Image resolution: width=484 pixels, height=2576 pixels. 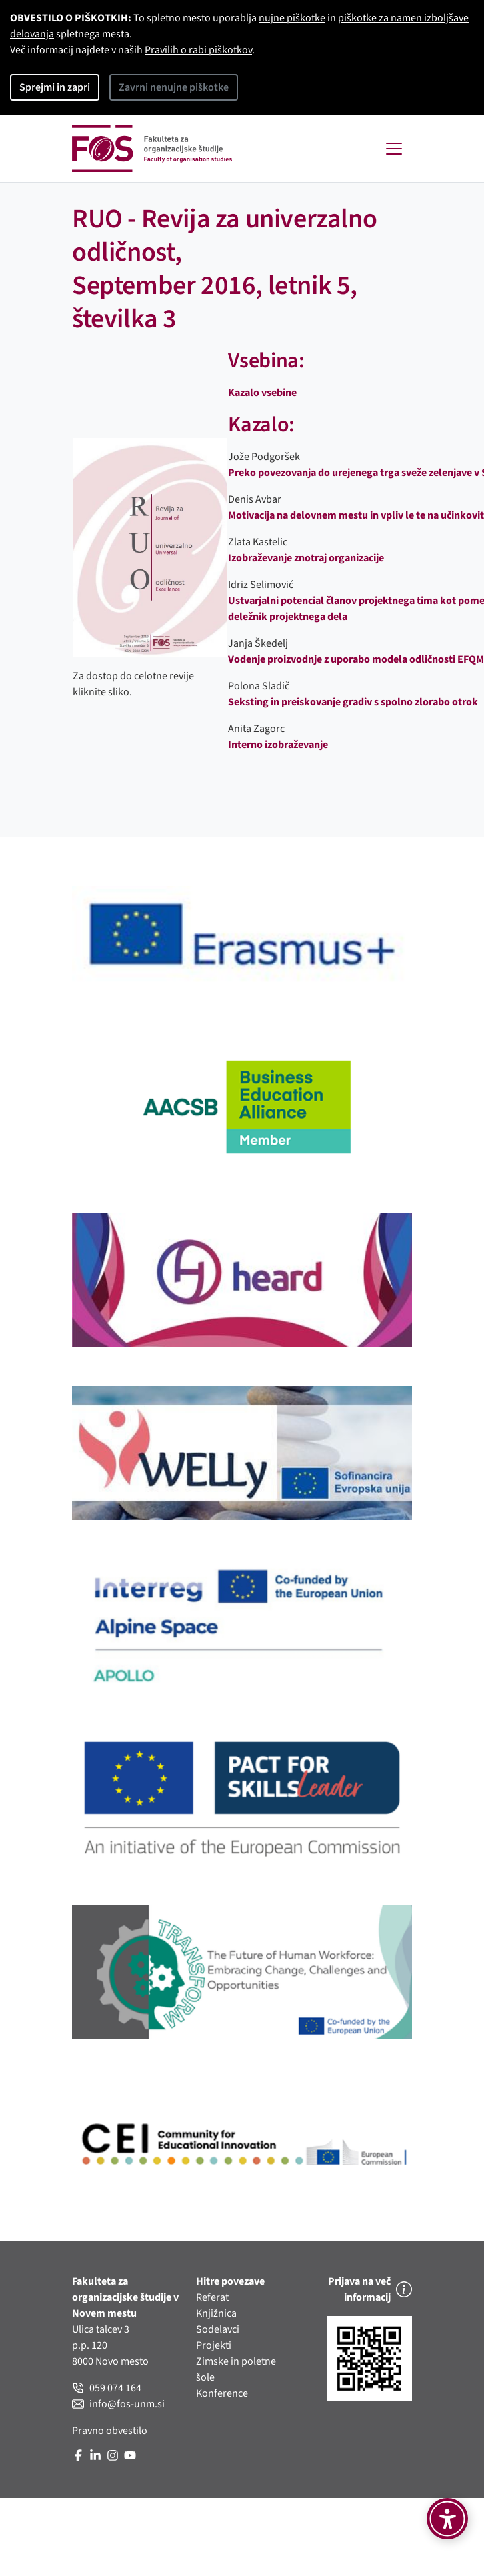 I want to click on info@fos-unm.si, so click(x=118, y=2404).